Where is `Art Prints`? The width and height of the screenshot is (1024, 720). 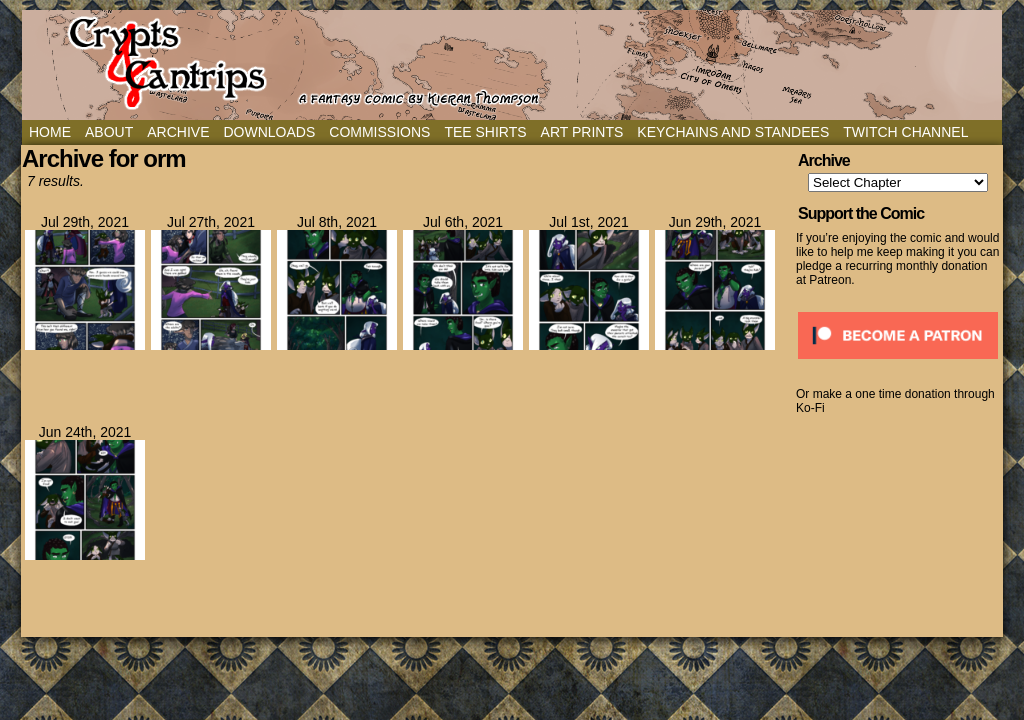 Art Prints is located at coordinates (582, 132).